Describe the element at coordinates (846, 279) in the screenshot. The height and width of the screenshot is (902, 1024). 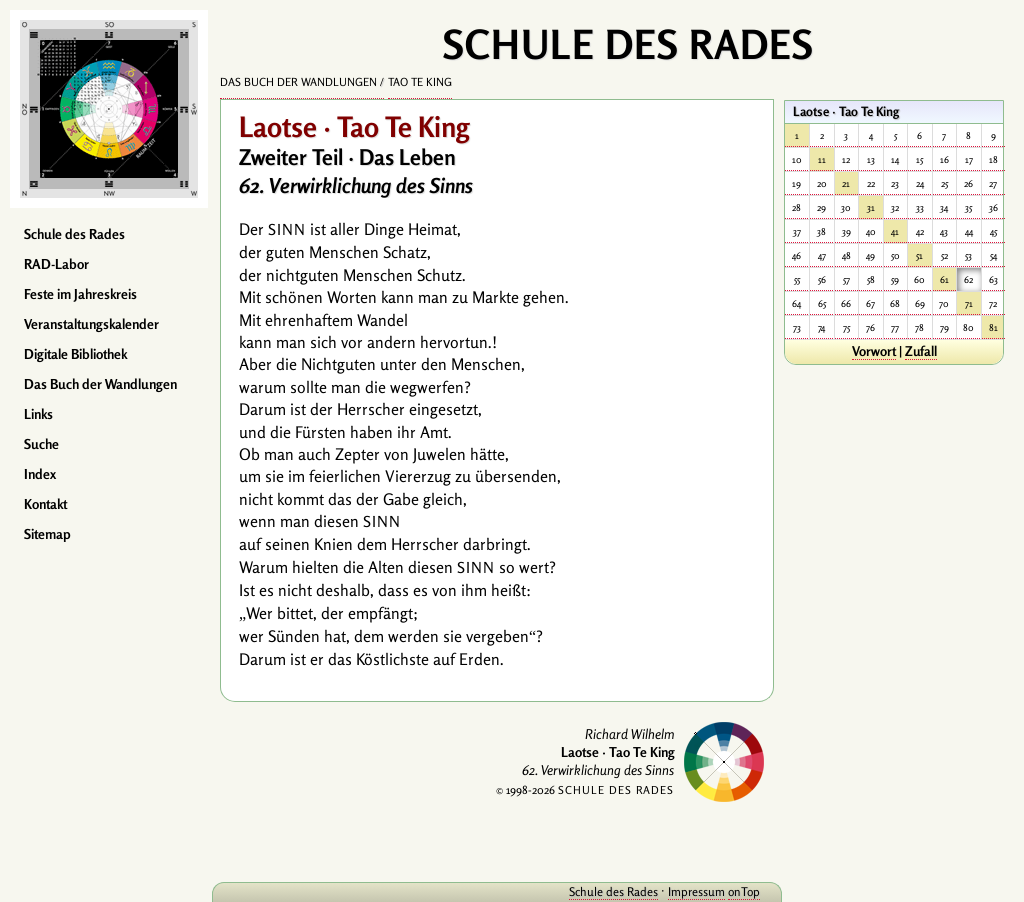
I see `57` at that location.